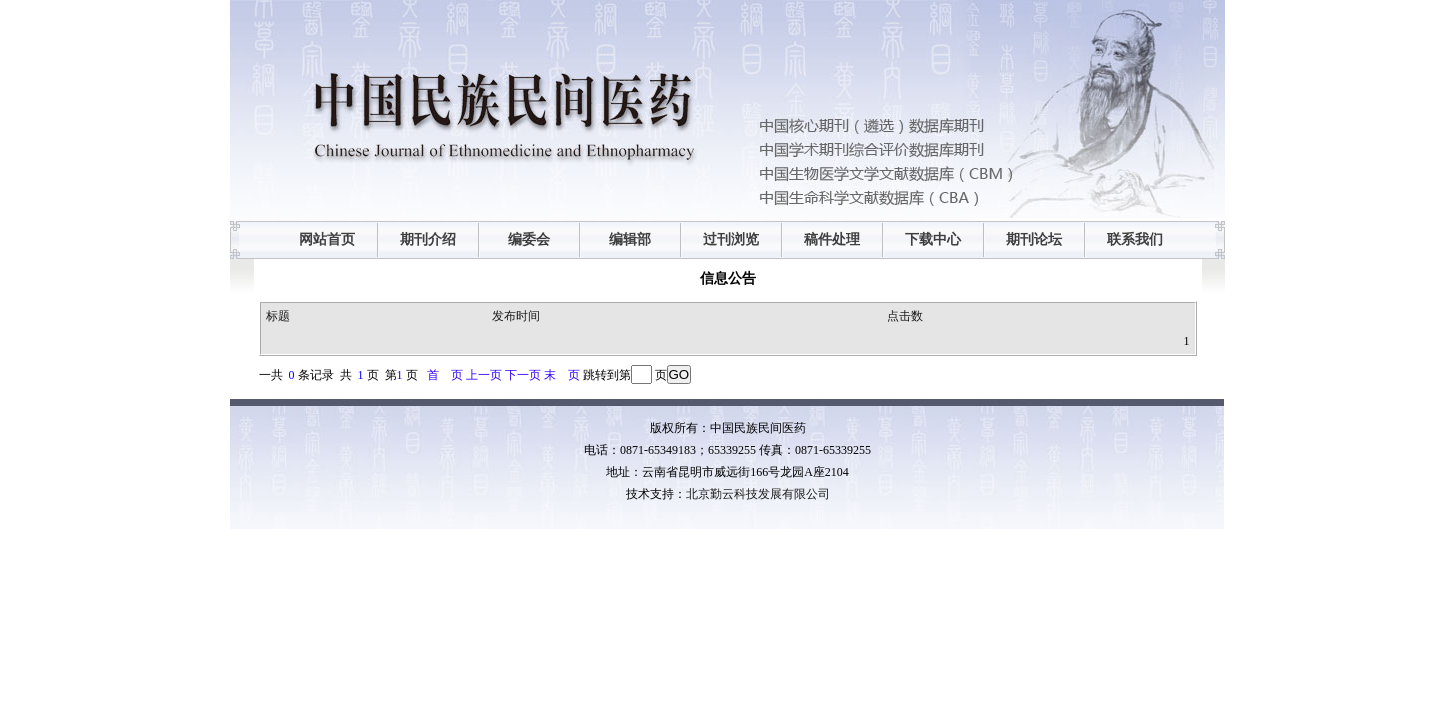 The image size is (1455, 720). What do you see at coordinates (428, 239) in the screenshot?
I see `期刊介绍` at bounding box center [428, 239].